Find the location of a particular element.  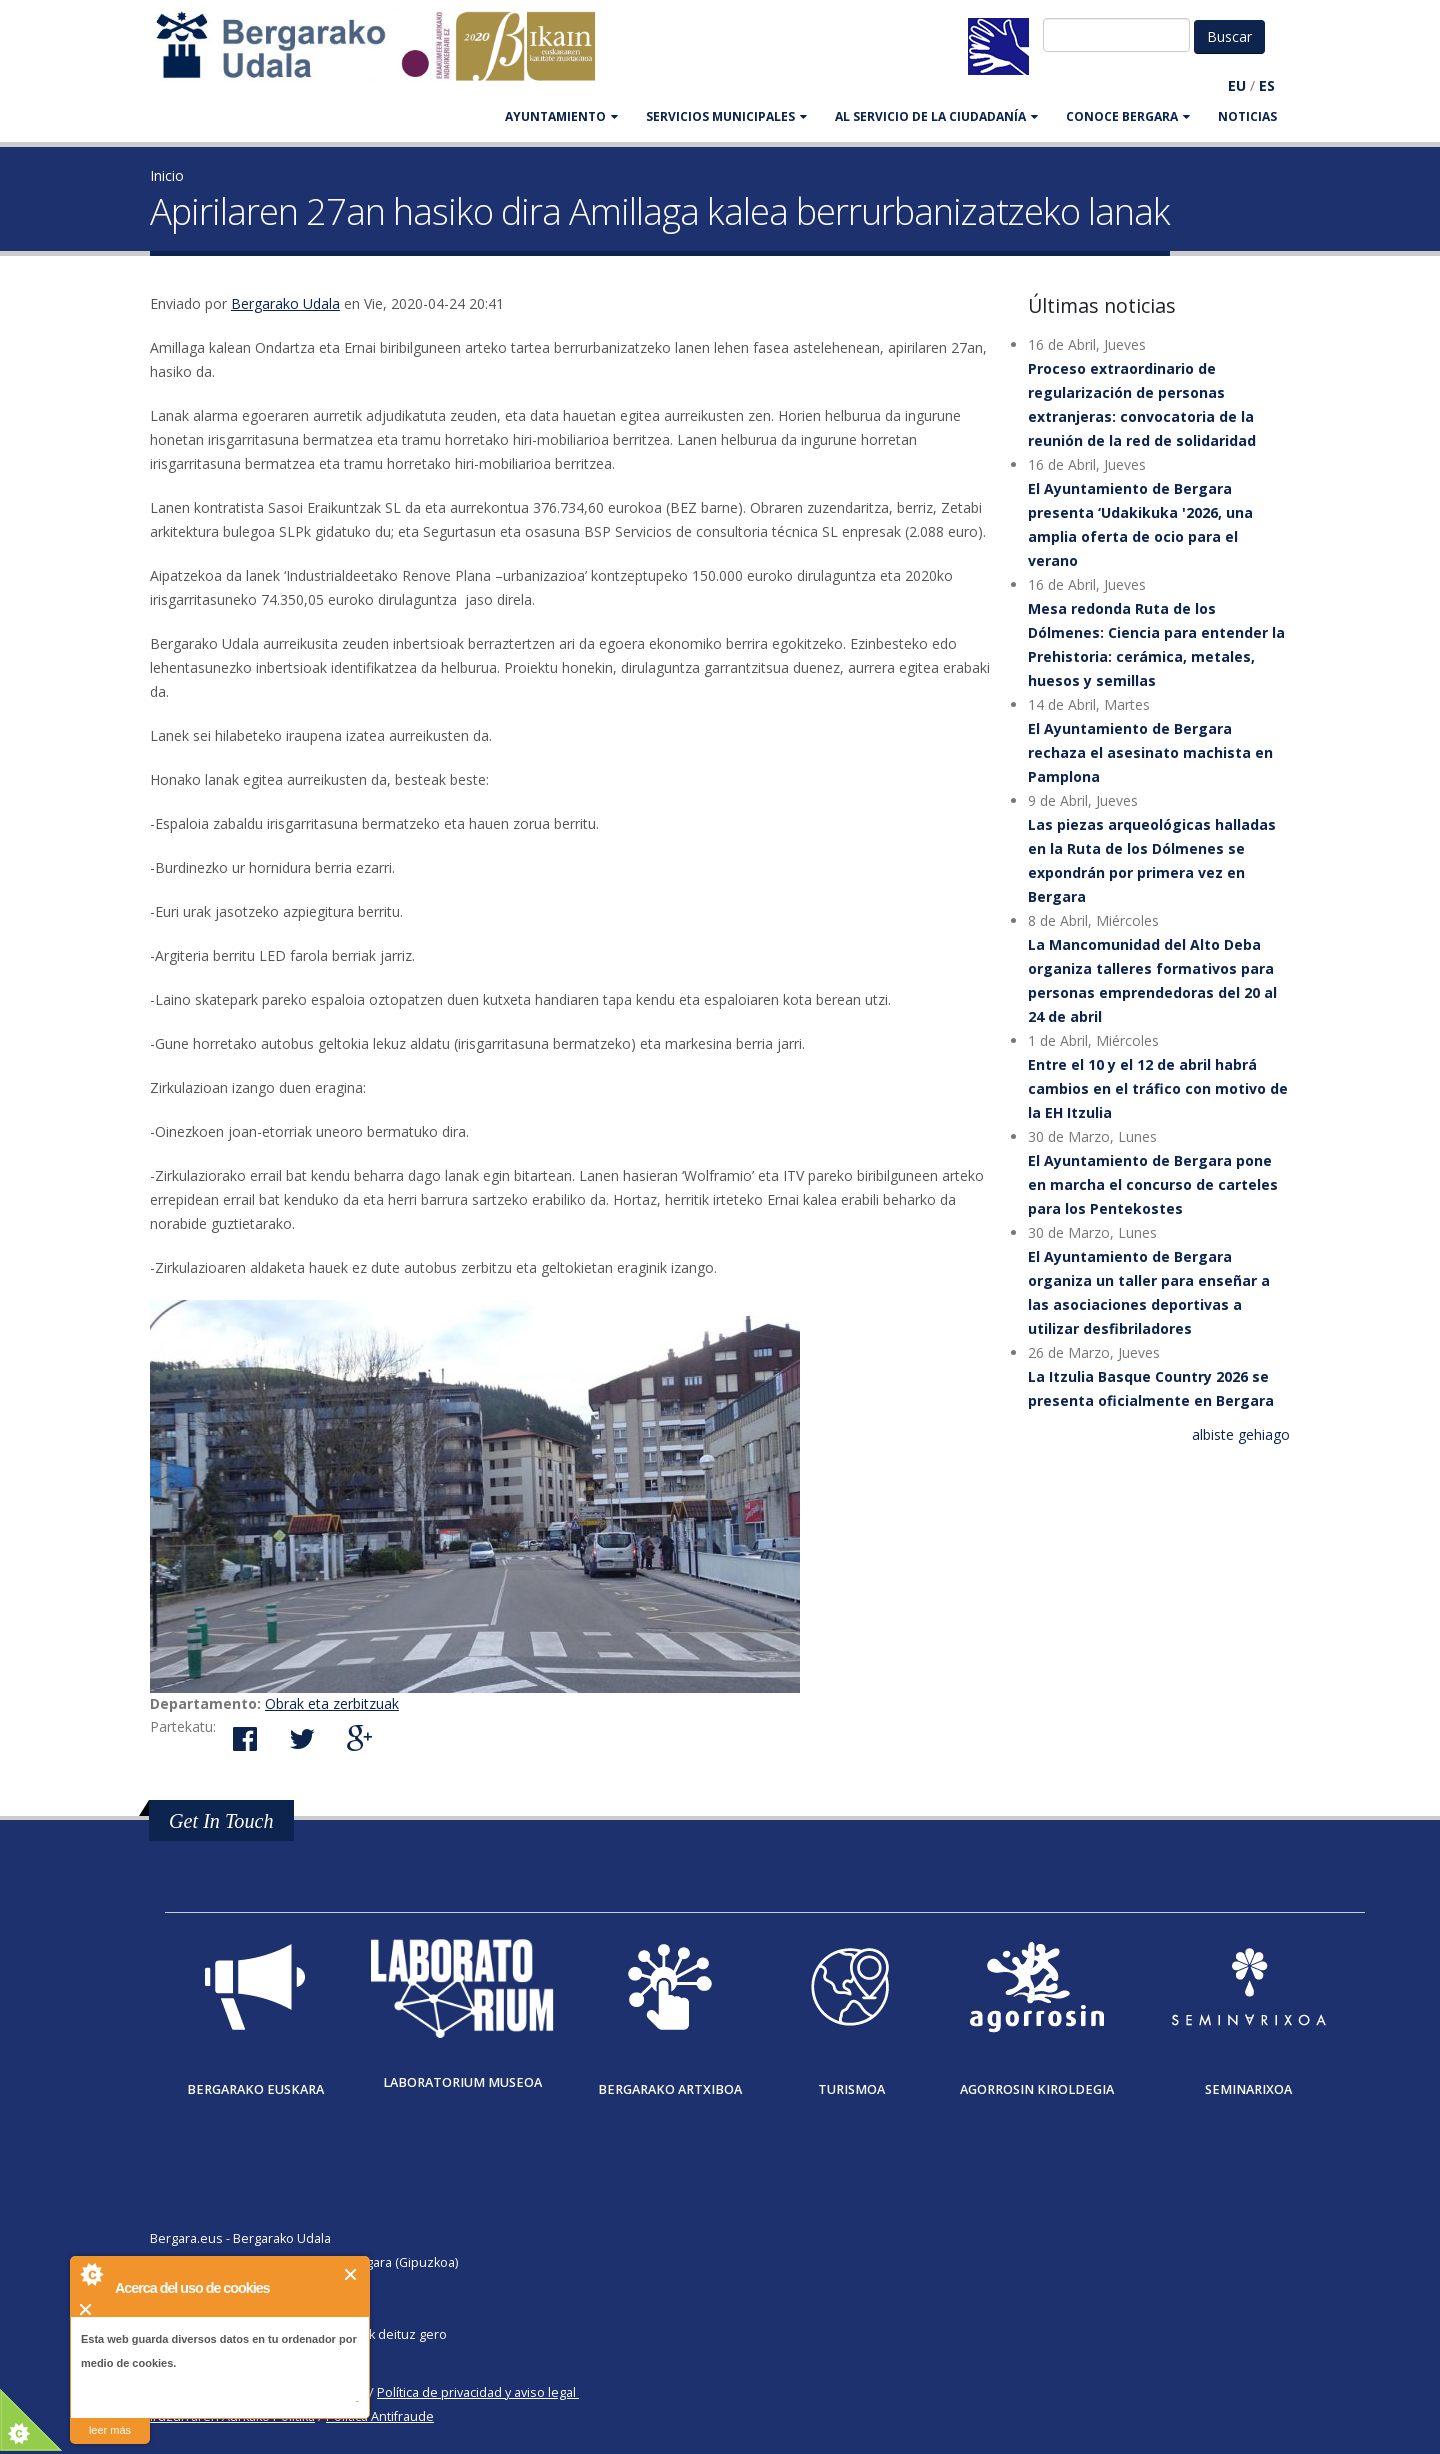

Inicio is located at coordinates (167, 175).